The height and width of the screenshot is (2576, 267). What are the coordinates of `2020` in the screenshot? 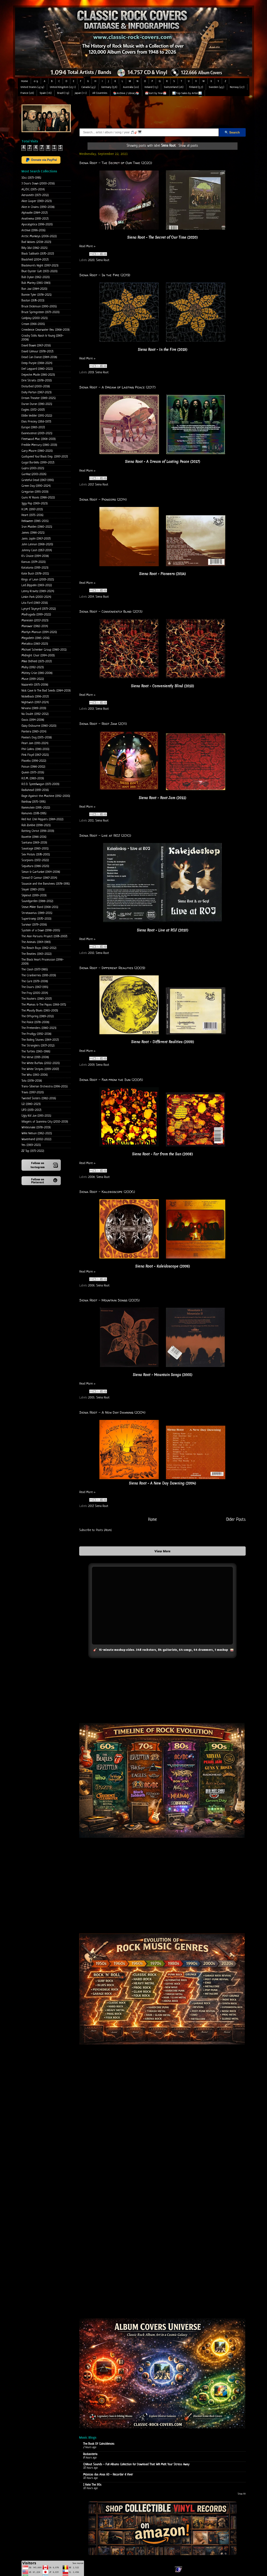 It's located at (91, 260).